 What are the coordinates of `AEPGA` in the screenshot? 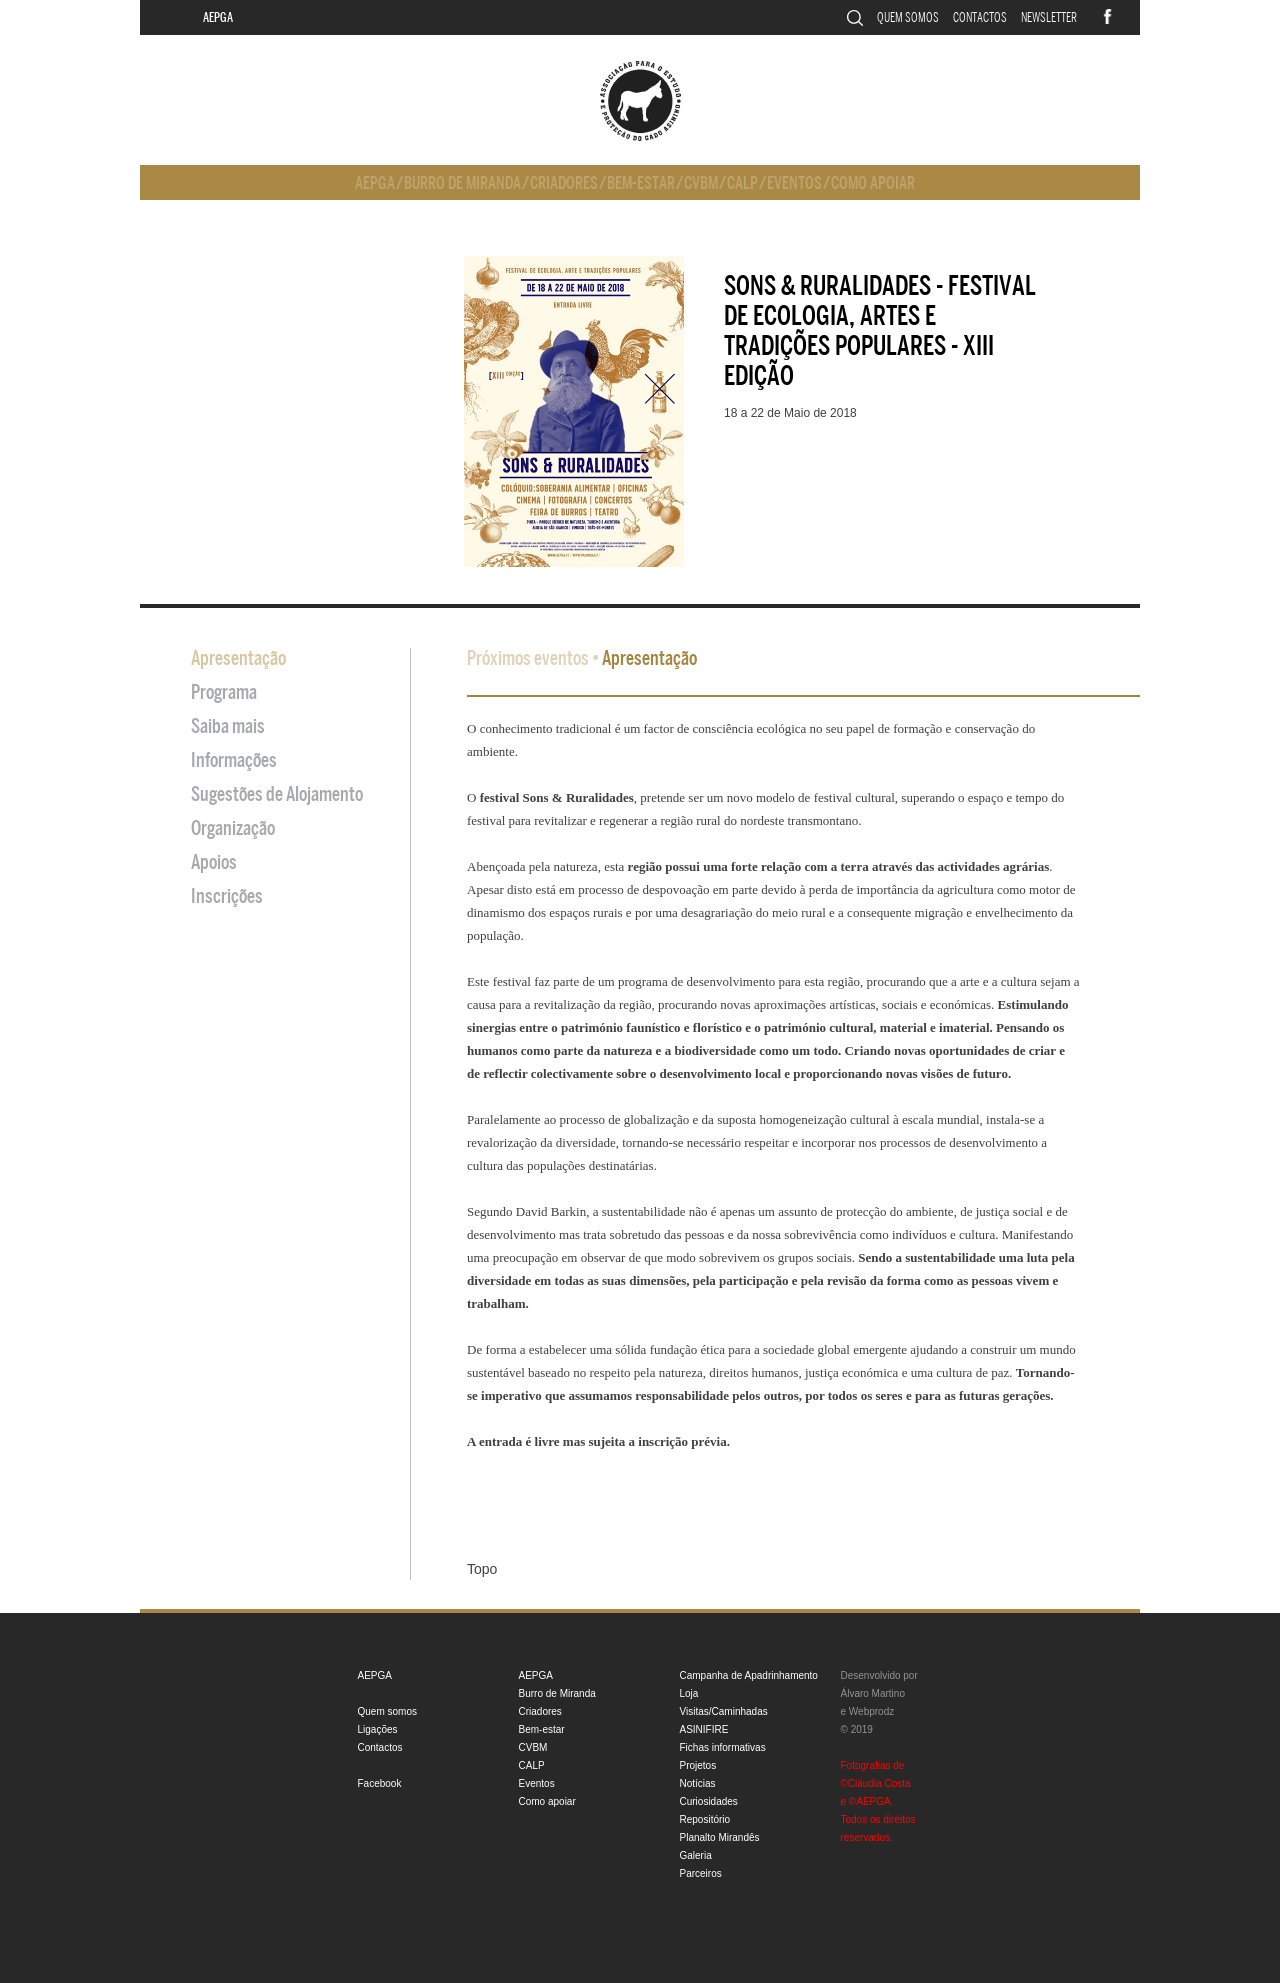 It's located at (218, 17).